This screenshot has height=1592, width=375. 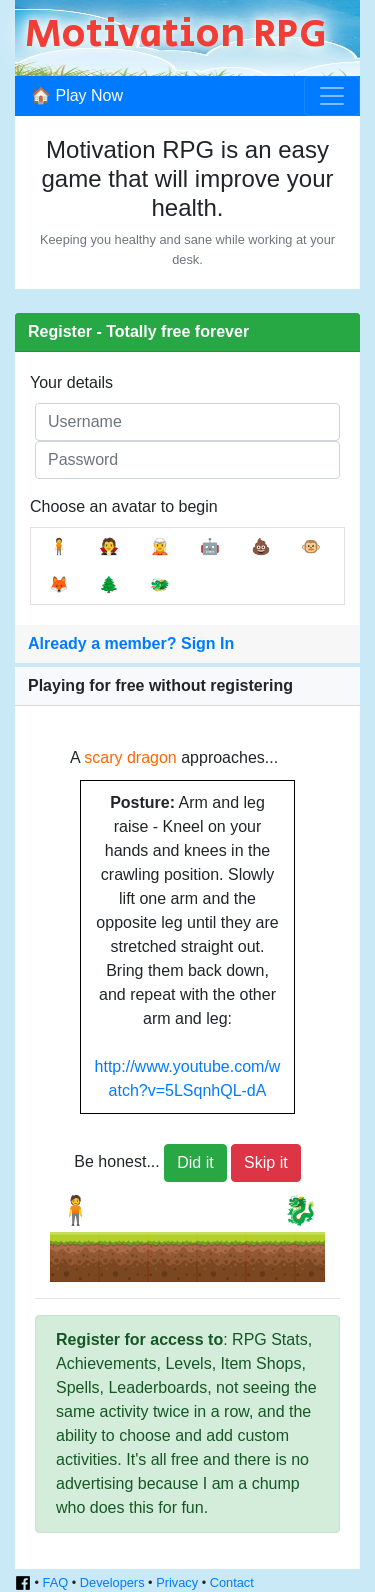 What do you see at coordinates (71, 382) in the screenshot?
I see `Your details` at bounding box center [71, 382].